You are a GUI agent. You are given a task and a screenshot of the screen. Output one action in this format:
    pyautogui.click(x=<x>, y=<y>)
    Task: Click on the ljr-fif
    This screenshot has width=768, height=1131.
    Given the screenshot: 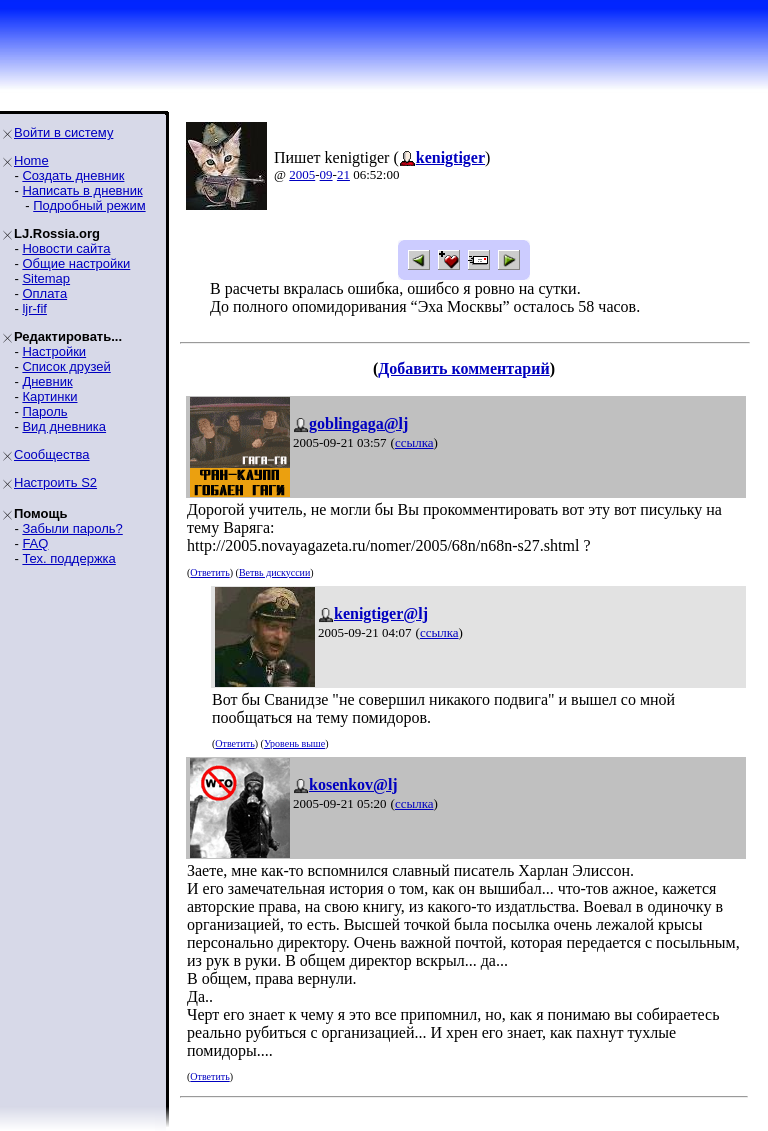 What is the action you would take?
    pyautogui.click(x=34, y=308)
    